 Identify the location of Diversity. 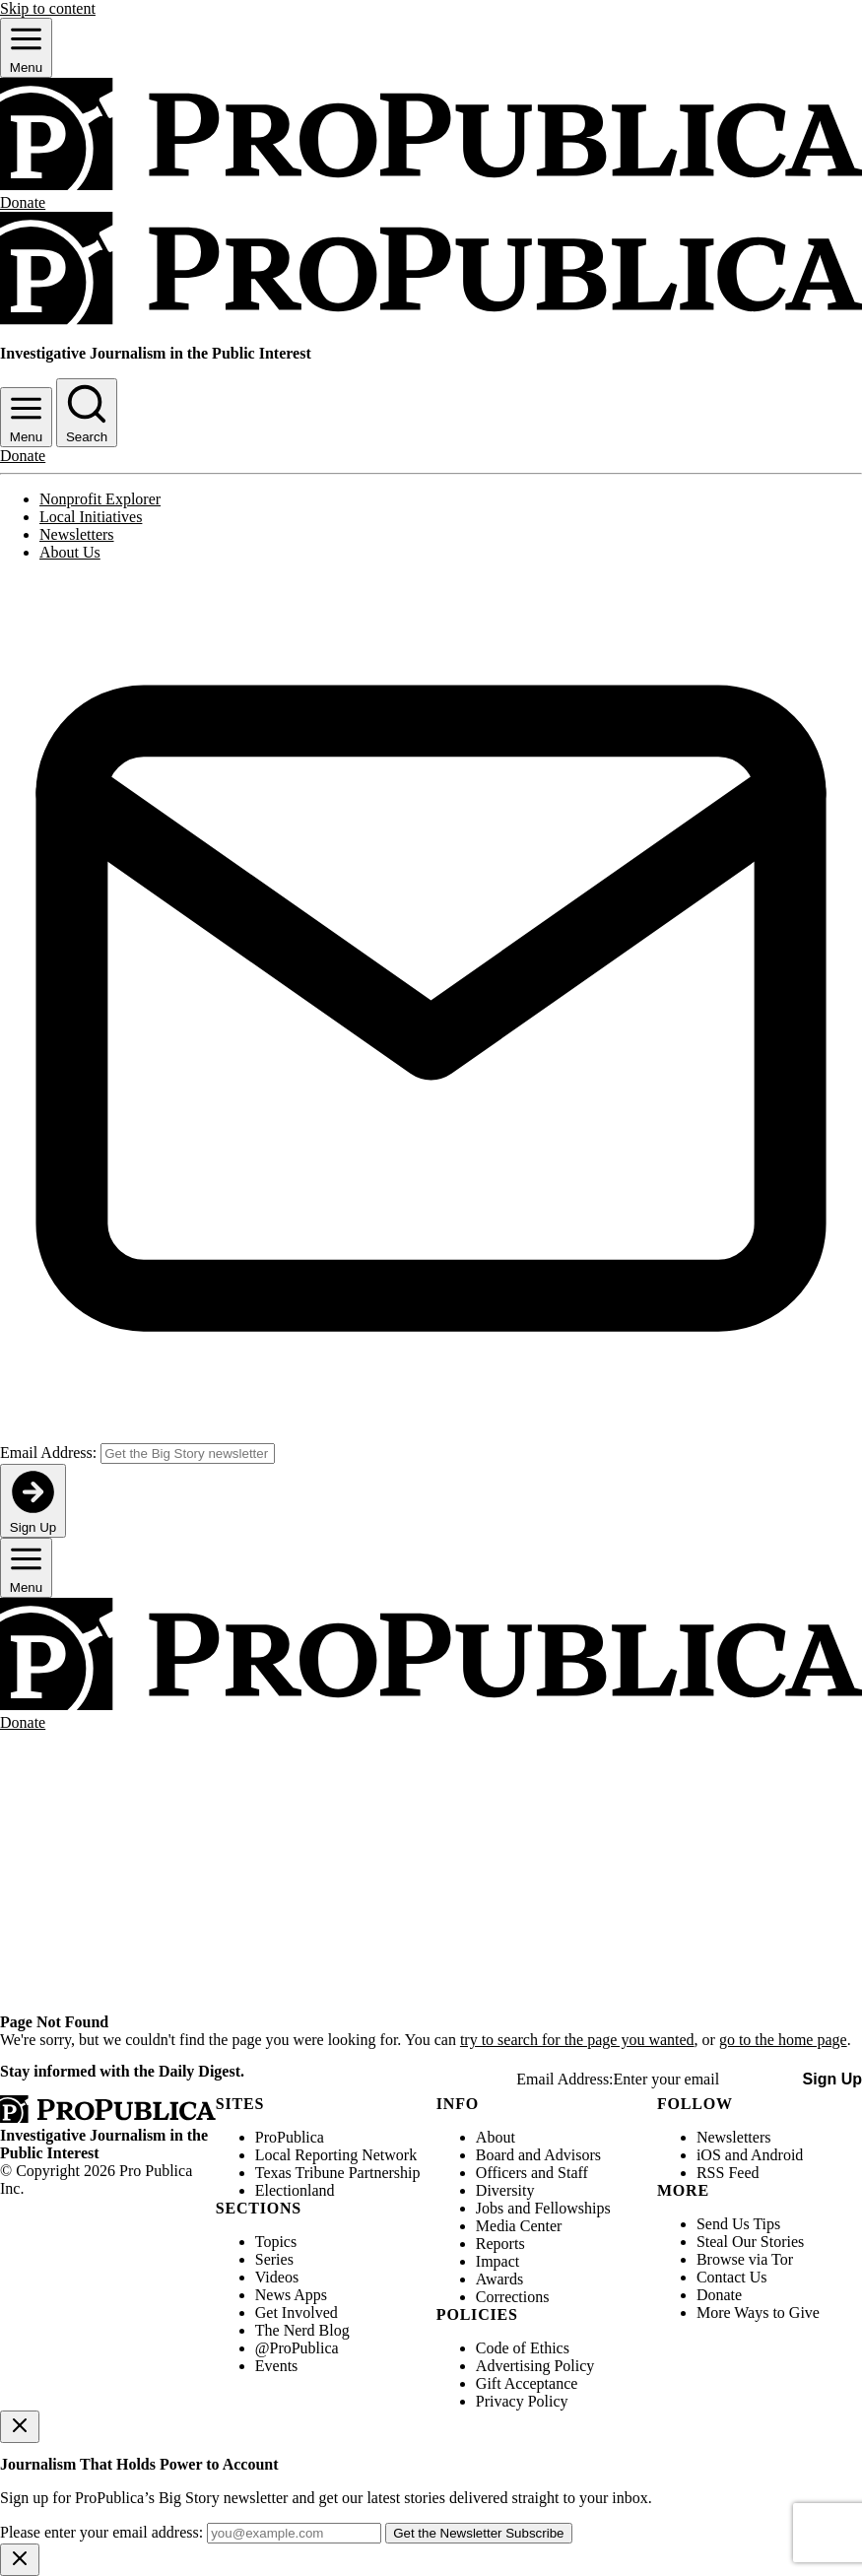
(505, 2190).